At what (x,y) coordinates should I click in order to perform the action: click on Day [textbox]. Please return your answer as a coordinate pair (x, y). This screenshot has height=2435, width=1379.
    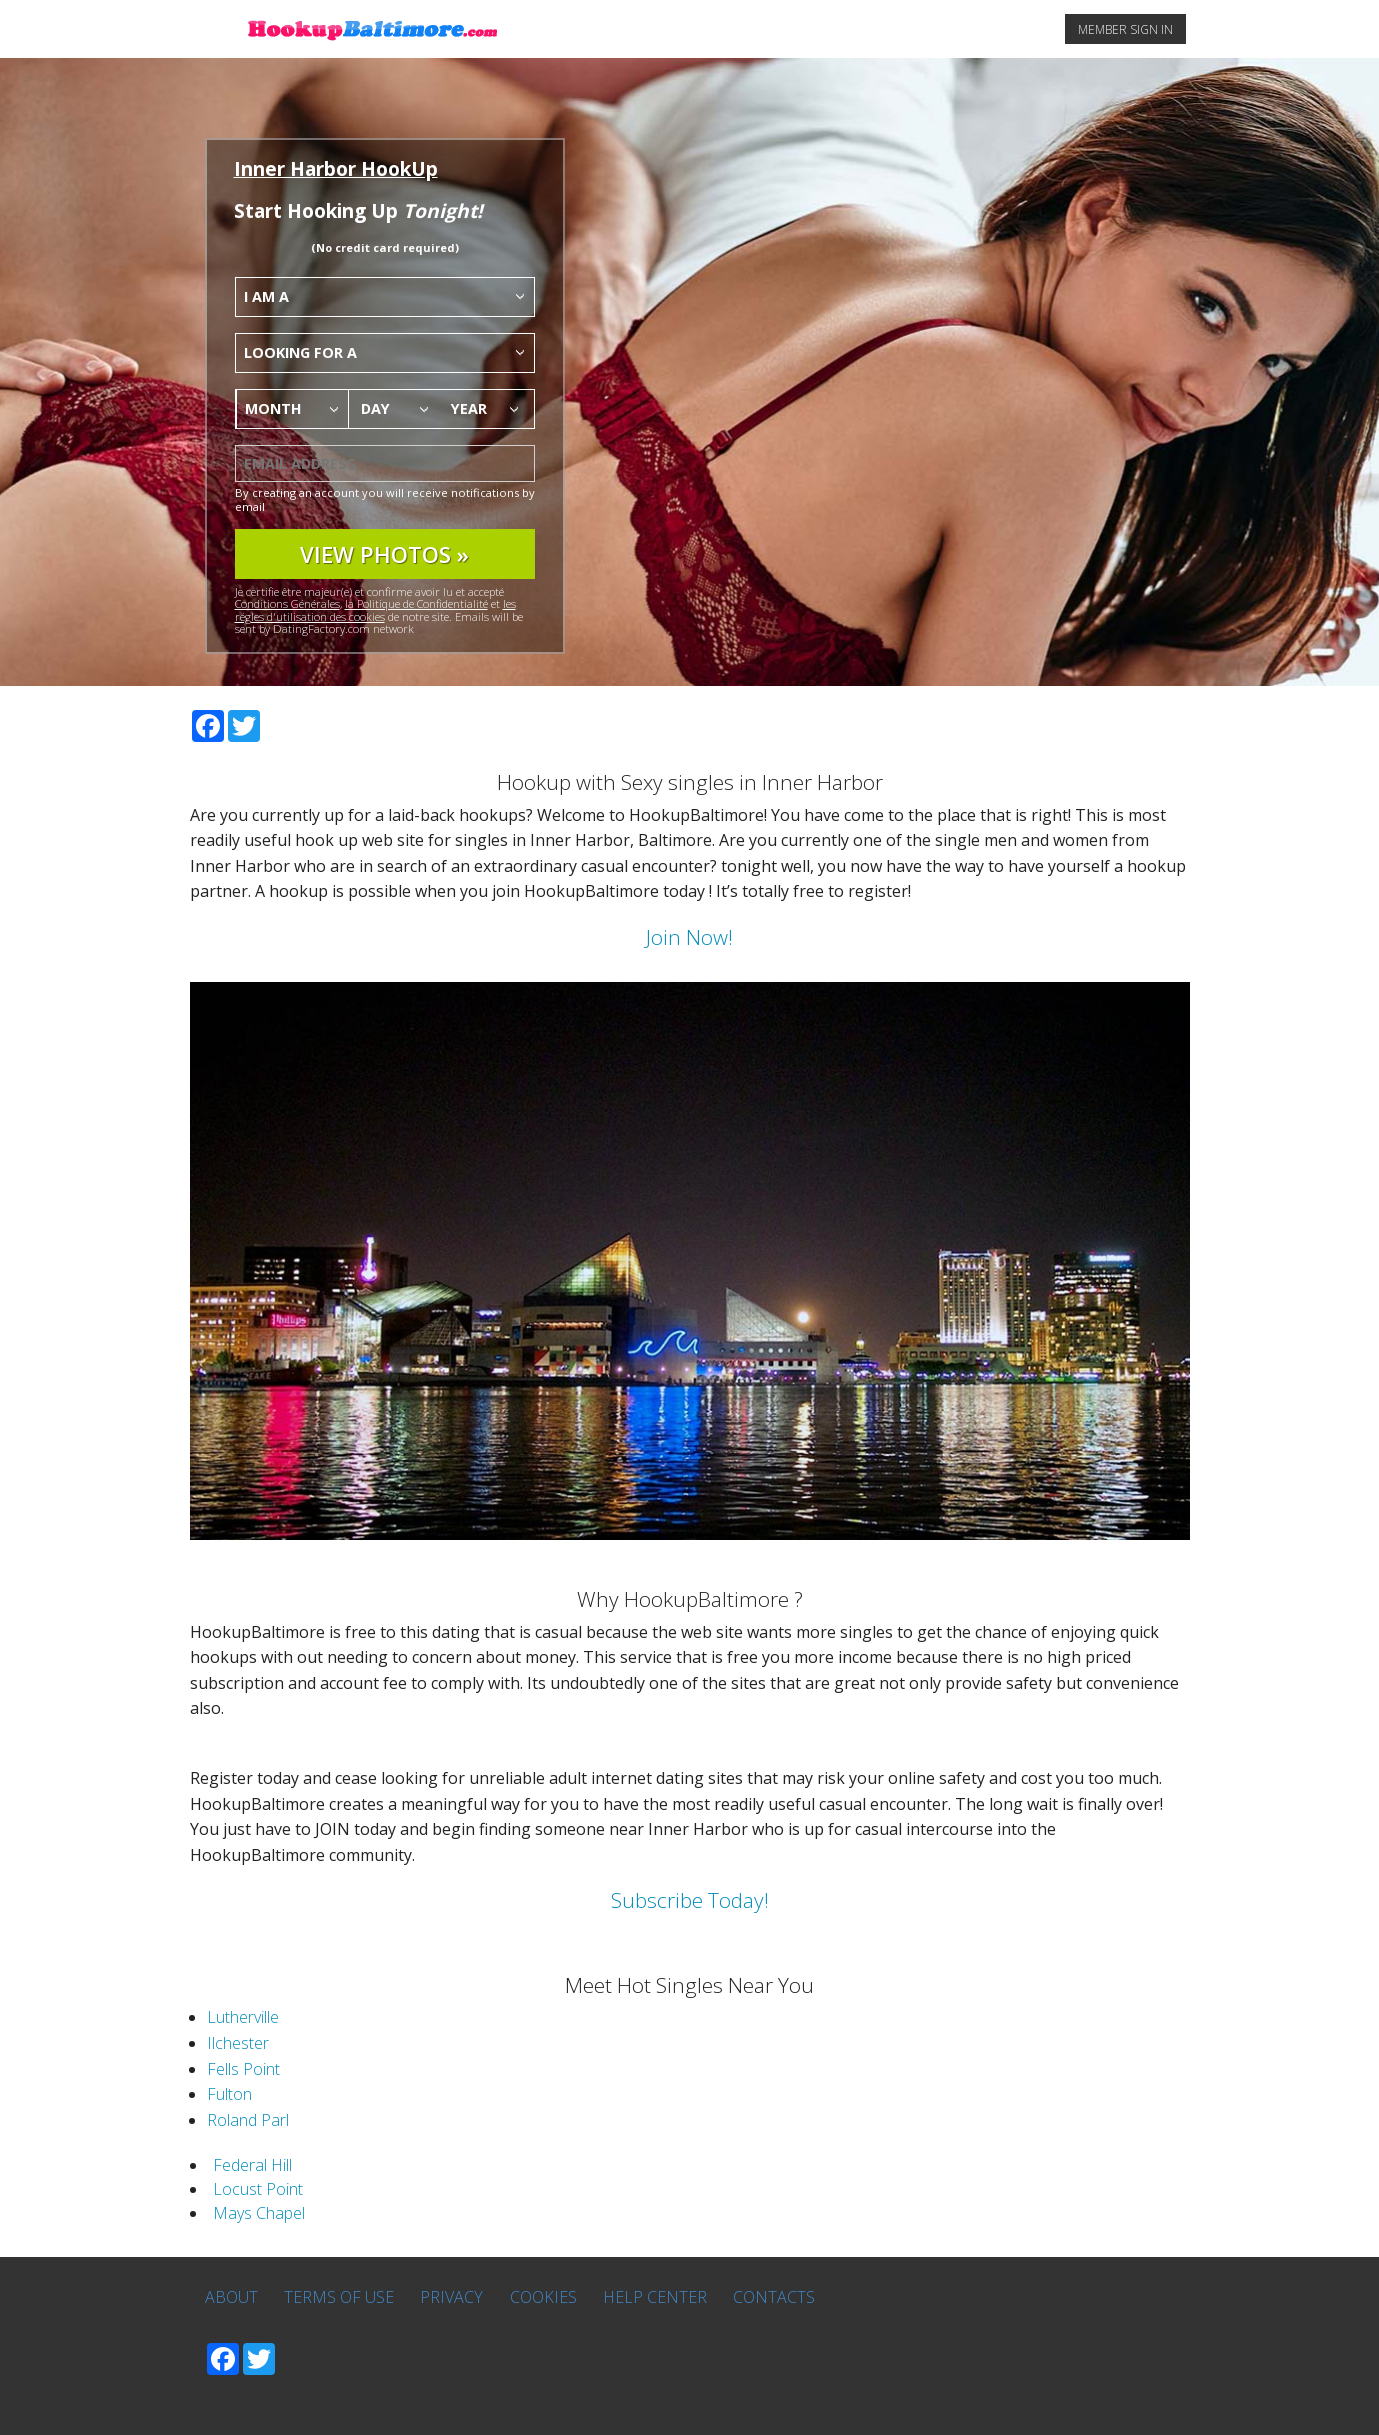
    Looking at the image, I should click on (375, 408).